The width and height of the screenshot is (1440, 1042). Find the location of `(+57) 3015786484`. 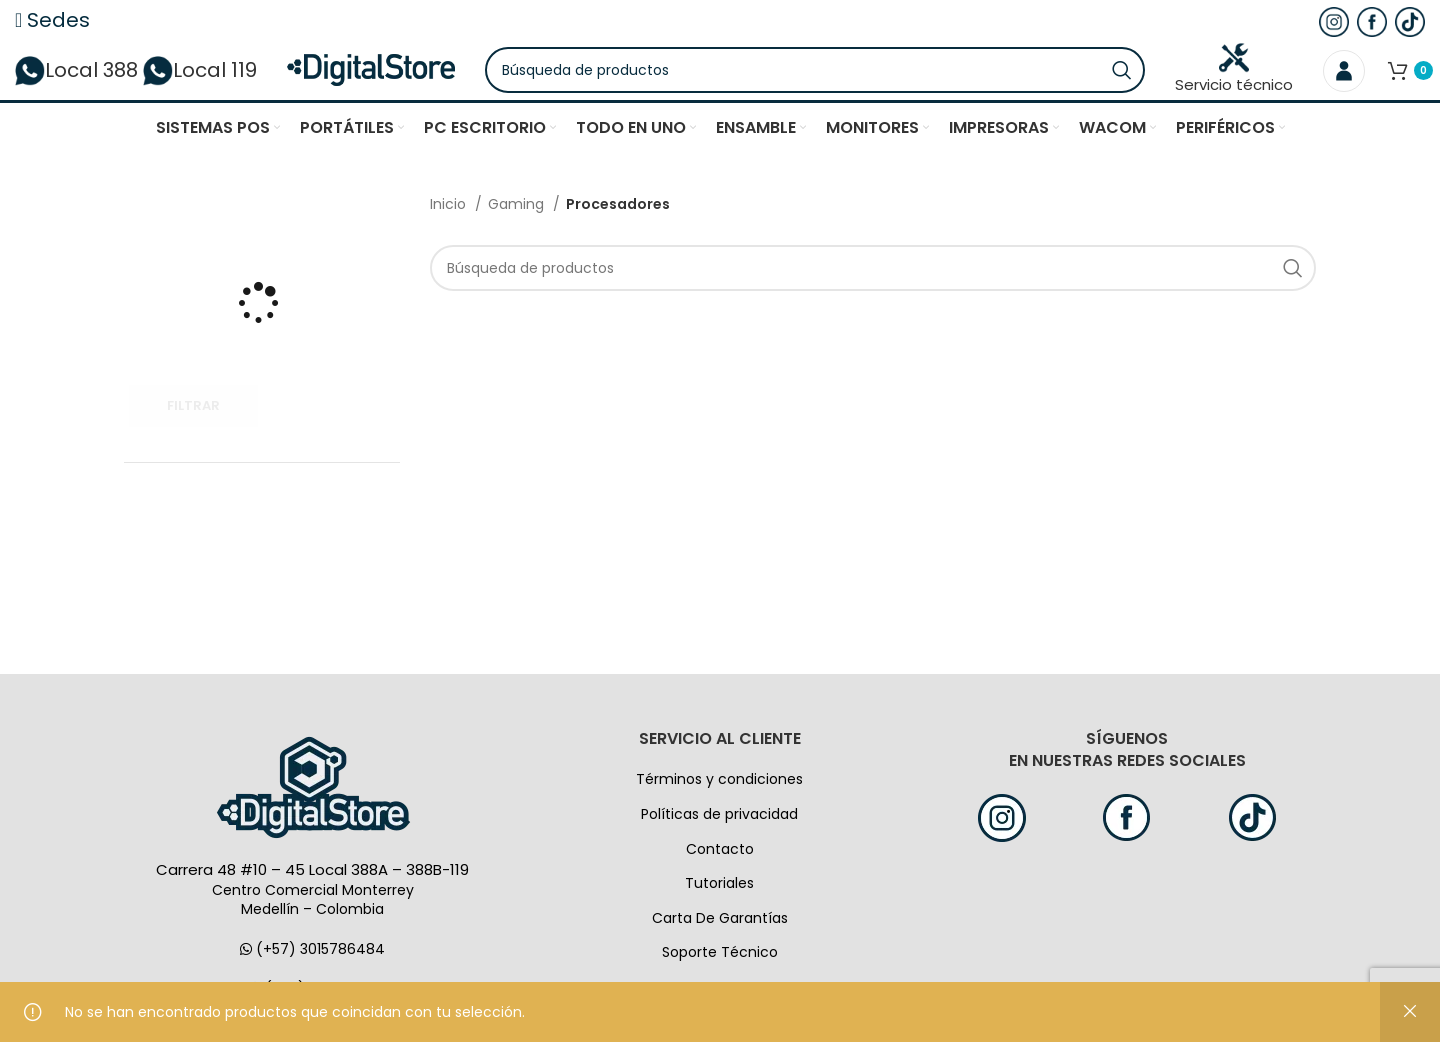

(+57) 3015786484 is located at coordinates (312, 979).